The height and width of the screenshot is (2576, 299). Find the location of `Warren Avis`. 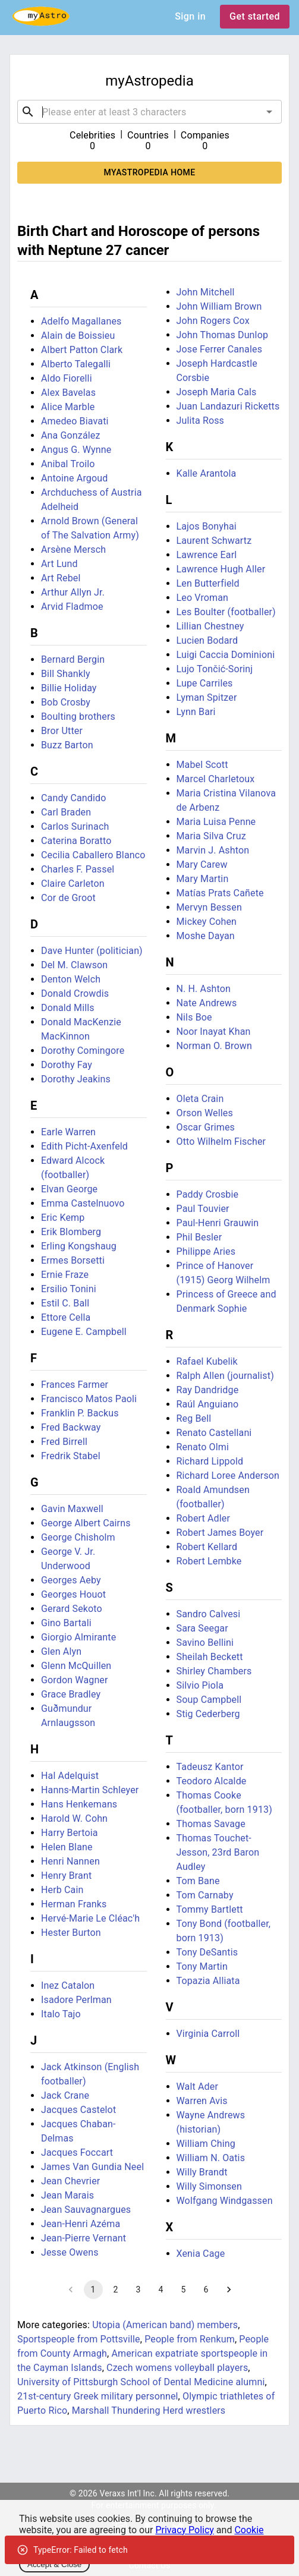

Warren Avis is located at coordinates (202, 2100).